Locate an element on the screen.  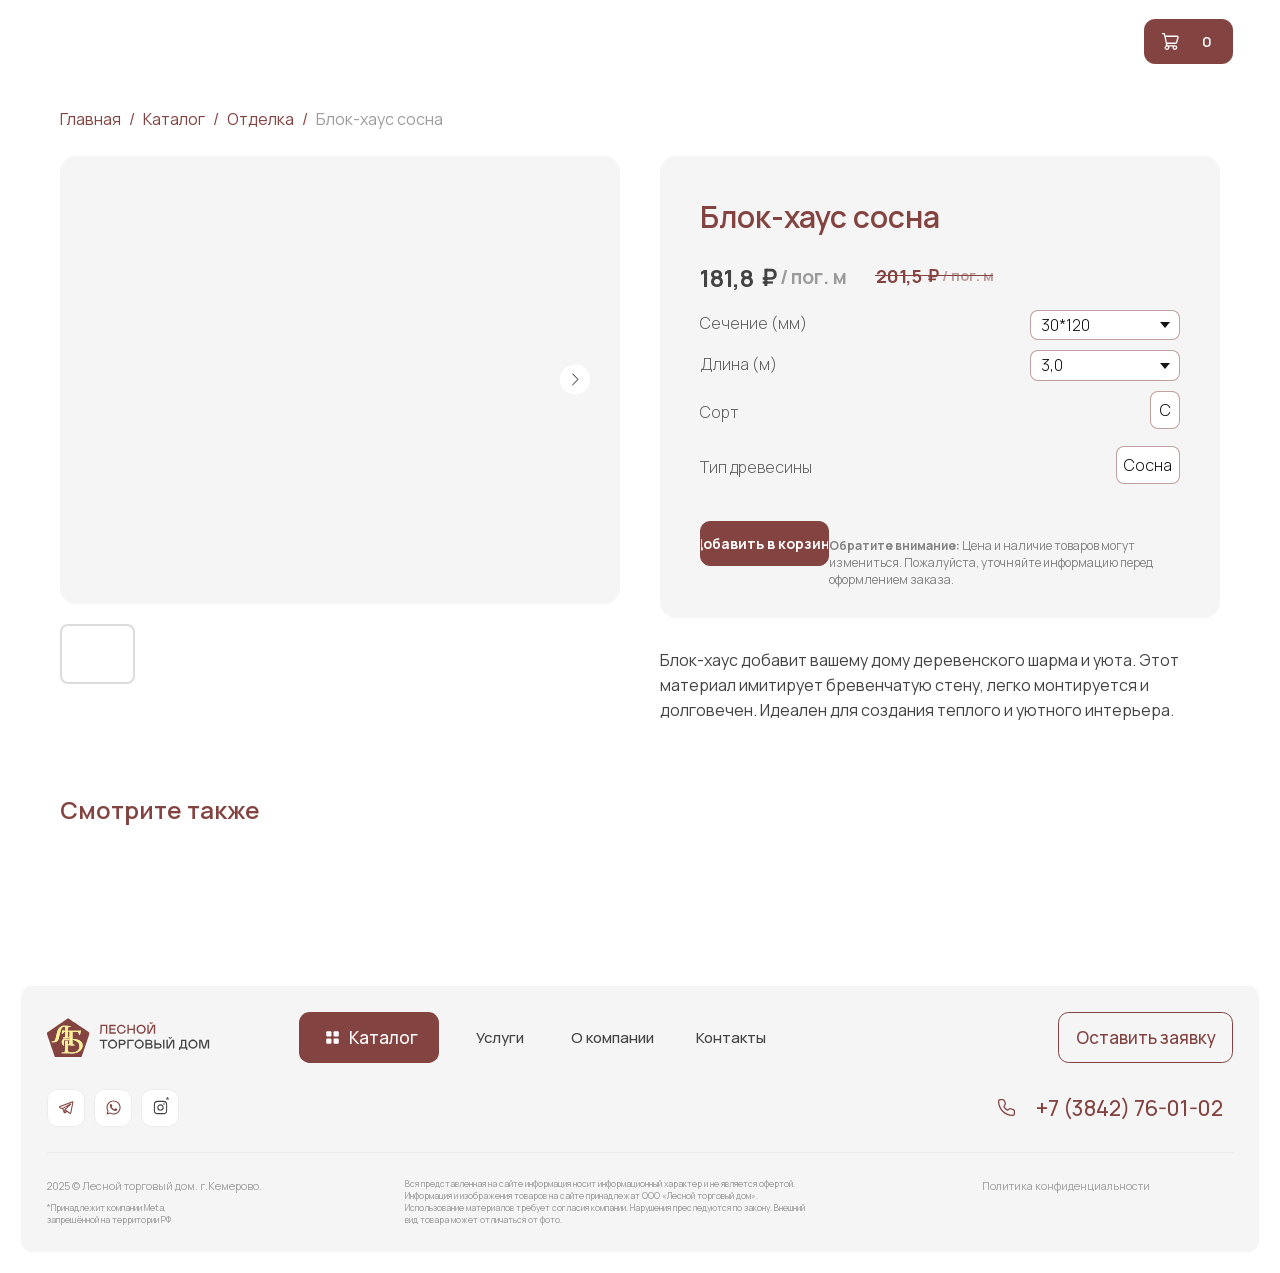
Каталог is located at coordinates (174, 119).